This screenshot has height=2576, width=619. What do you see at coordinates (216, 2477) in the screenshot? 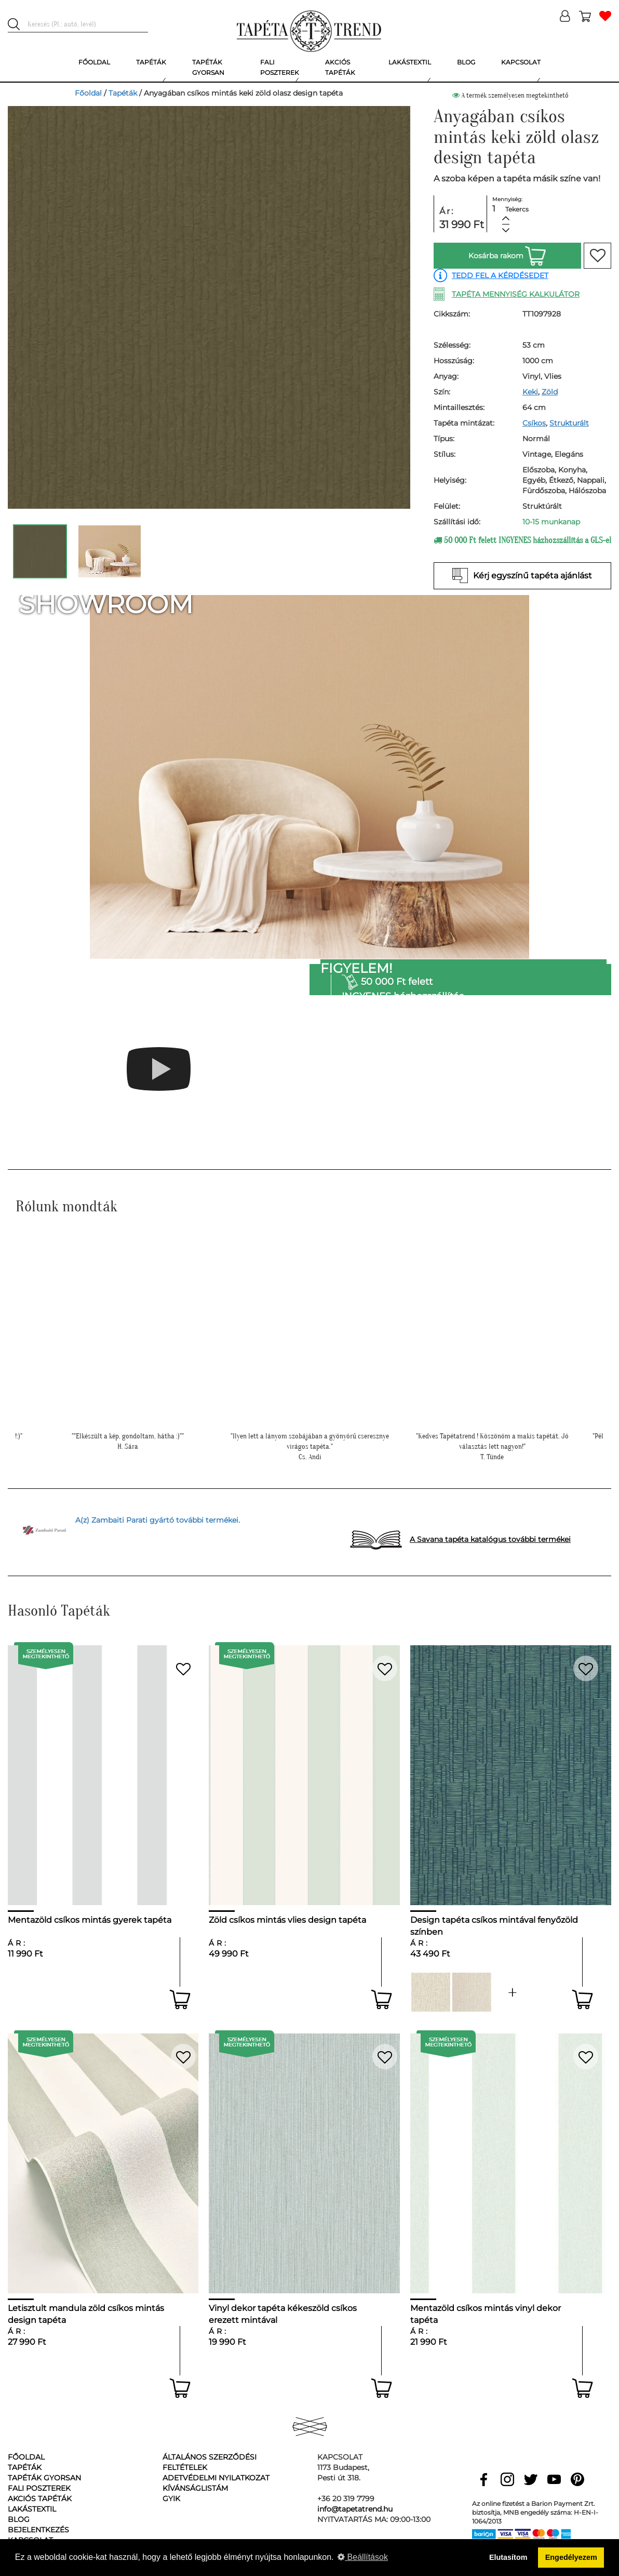
I see `Adetvédelmi nyilatkozat` at bounding box center [216, 2477].